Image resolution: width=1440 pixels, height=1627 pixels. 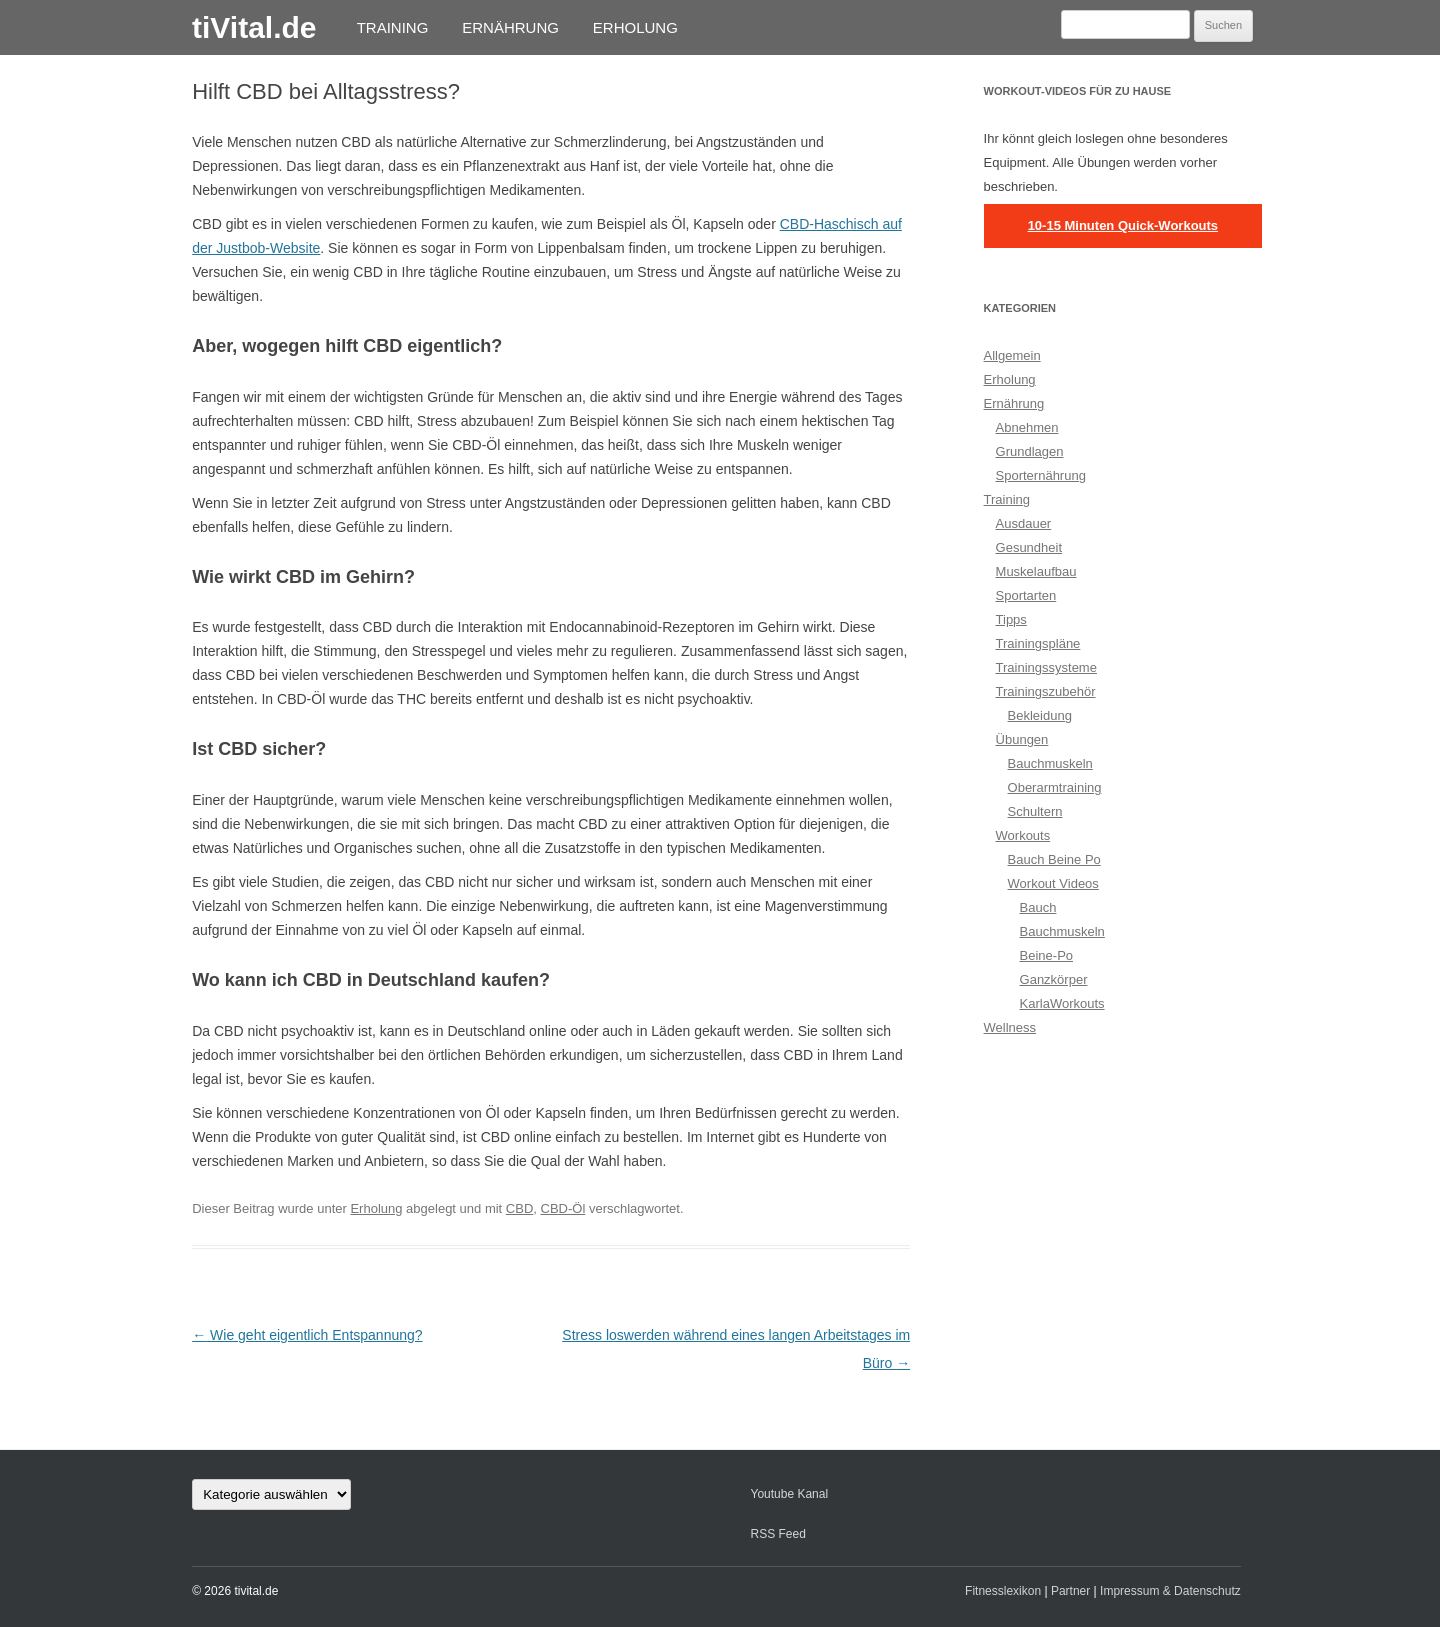 What do you see at coordinates (1046, 667) in the screenshot?
I see `Trainingssysteme` at bounding box center [1046, 667].